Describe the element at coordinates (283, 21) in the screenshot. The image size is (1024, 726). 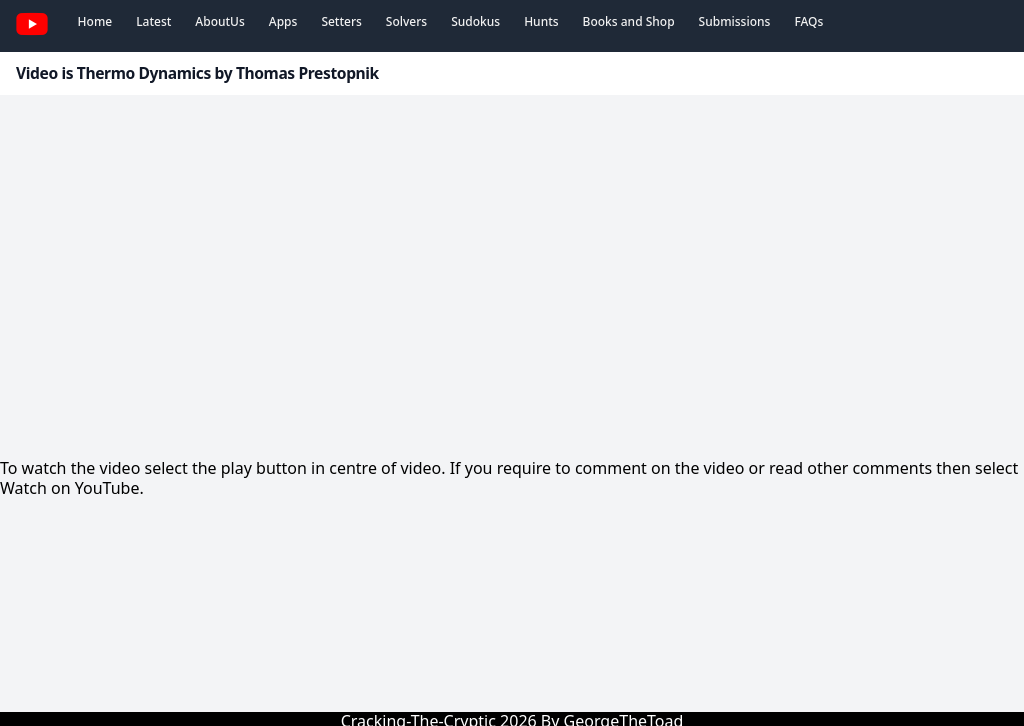
I see `Apps` at that location.